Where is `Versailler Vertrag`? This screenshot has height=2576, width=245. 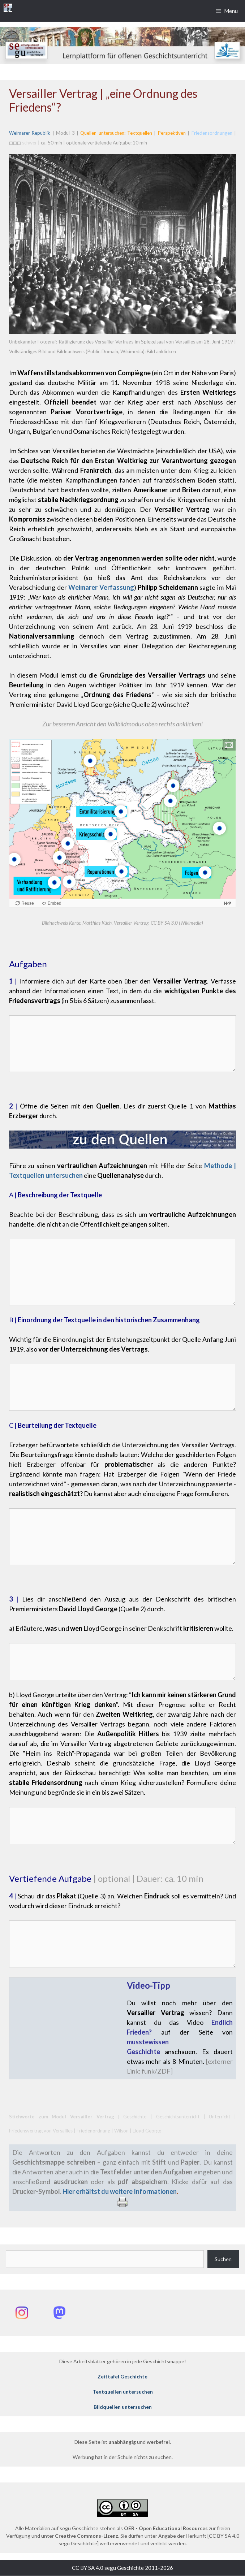 Versailler Vertrag is located at coordinates (131, 923).